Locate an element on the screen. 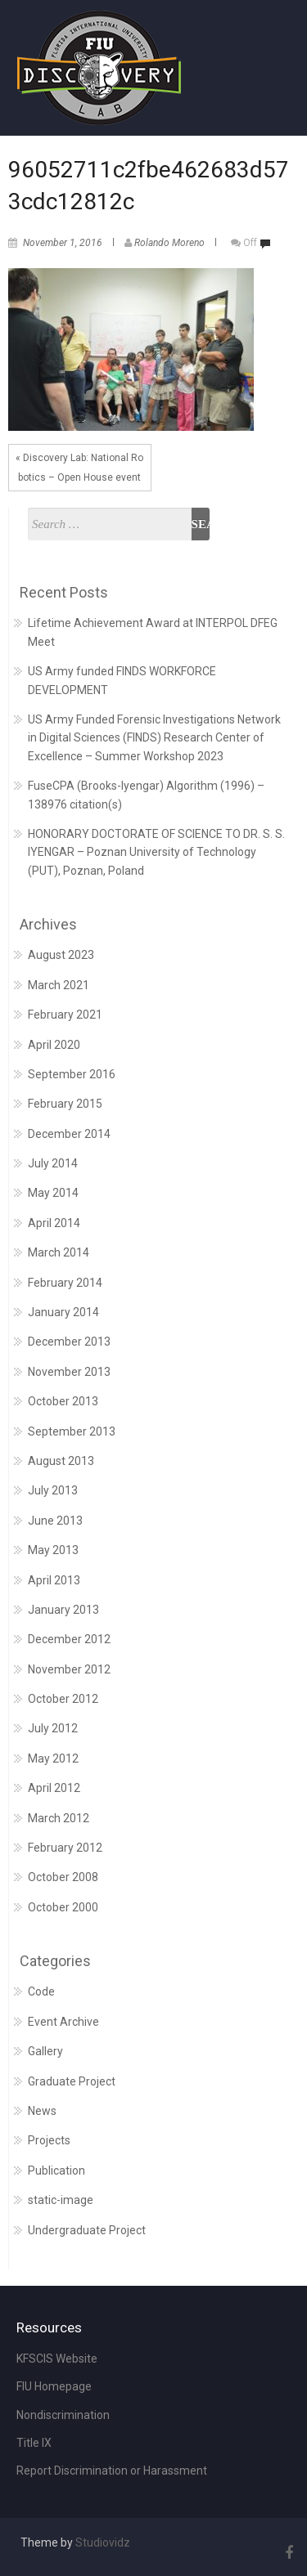  February 2021 is located at coordinates (65, 1014).